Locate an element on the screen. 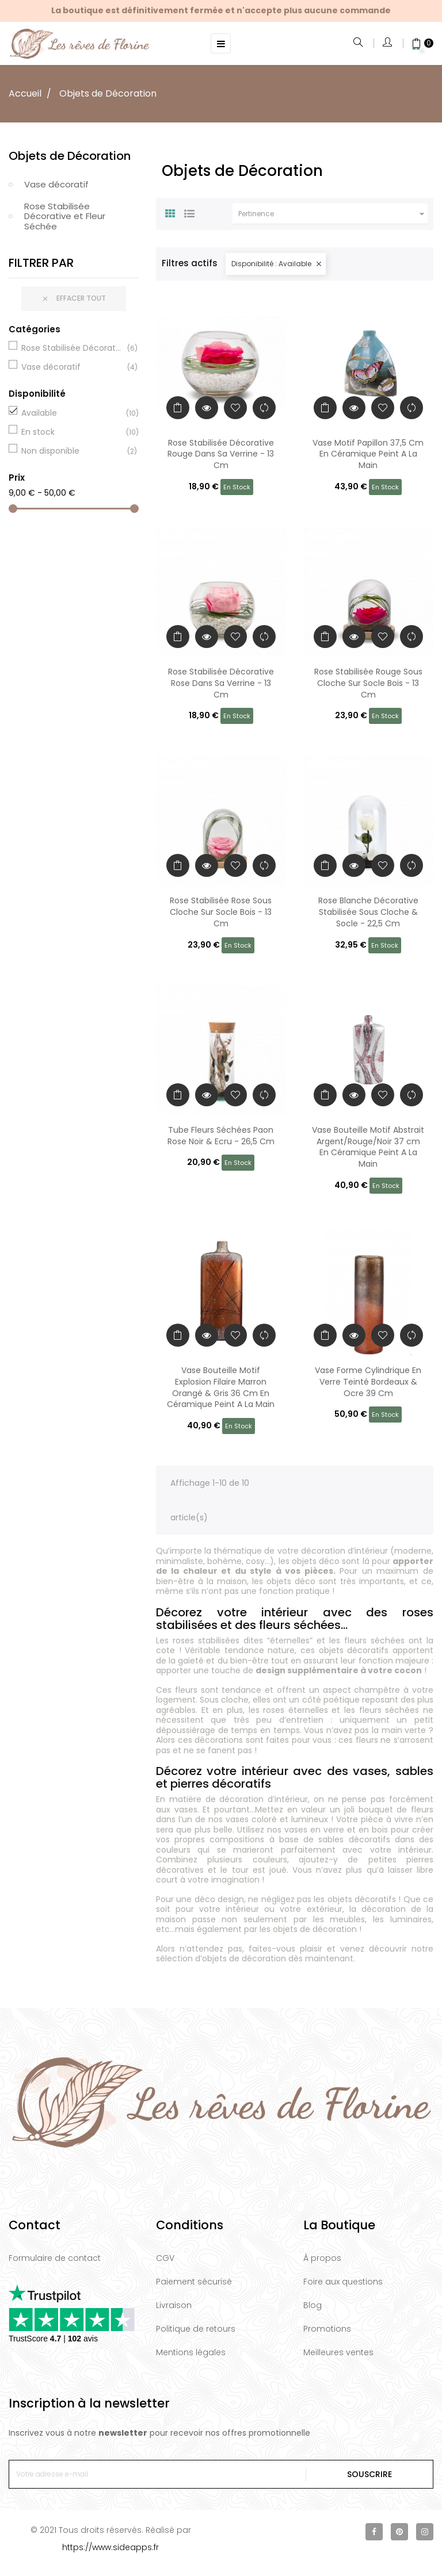 The height and width of the screenshot is (2576, 442). Rose Stabilisée Rouge Sous Cloche Sur Socle Bois - 13 Cm is located at coordinates (368, 683).